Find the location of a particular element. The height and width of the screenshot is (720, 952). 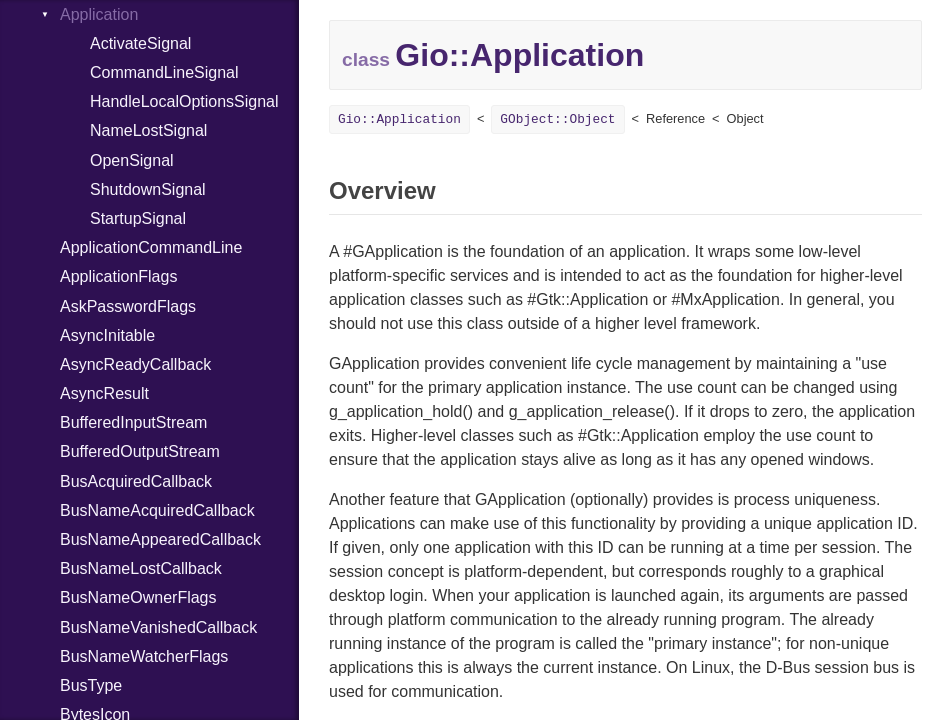

BusNameOwnerFlags is located at coordinates (138, 597).